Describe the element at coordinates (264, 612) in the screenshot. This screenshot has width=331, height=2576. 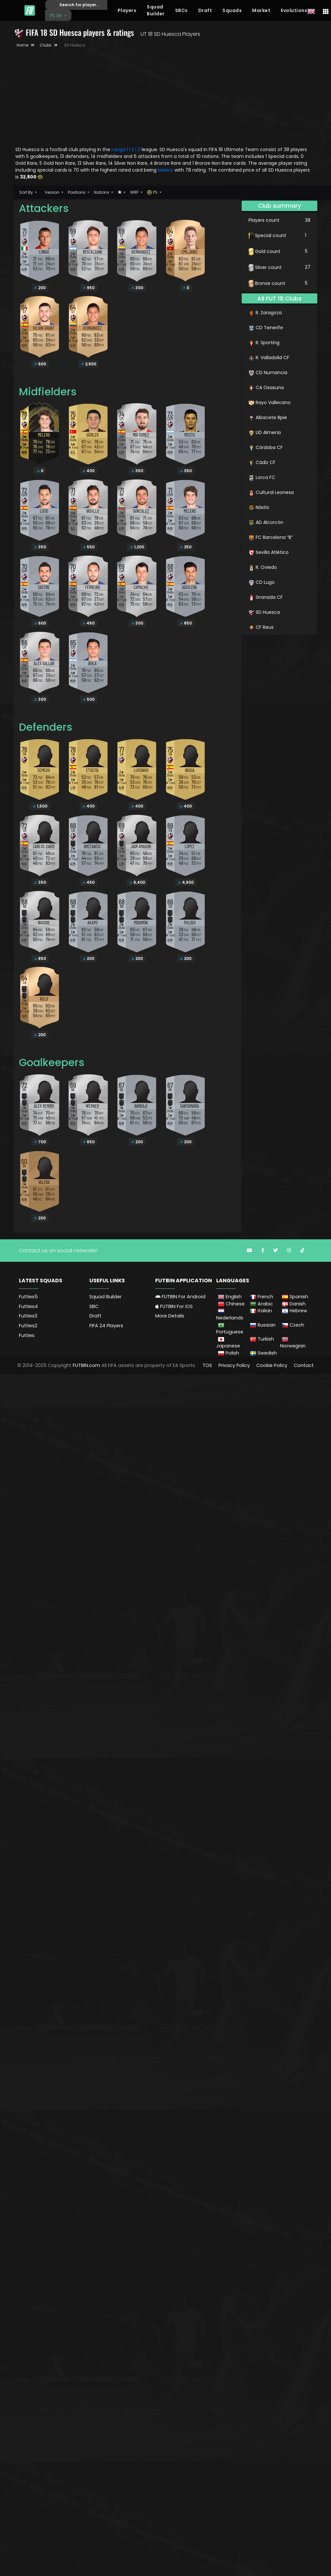
I see `SD Huesca` at that location.